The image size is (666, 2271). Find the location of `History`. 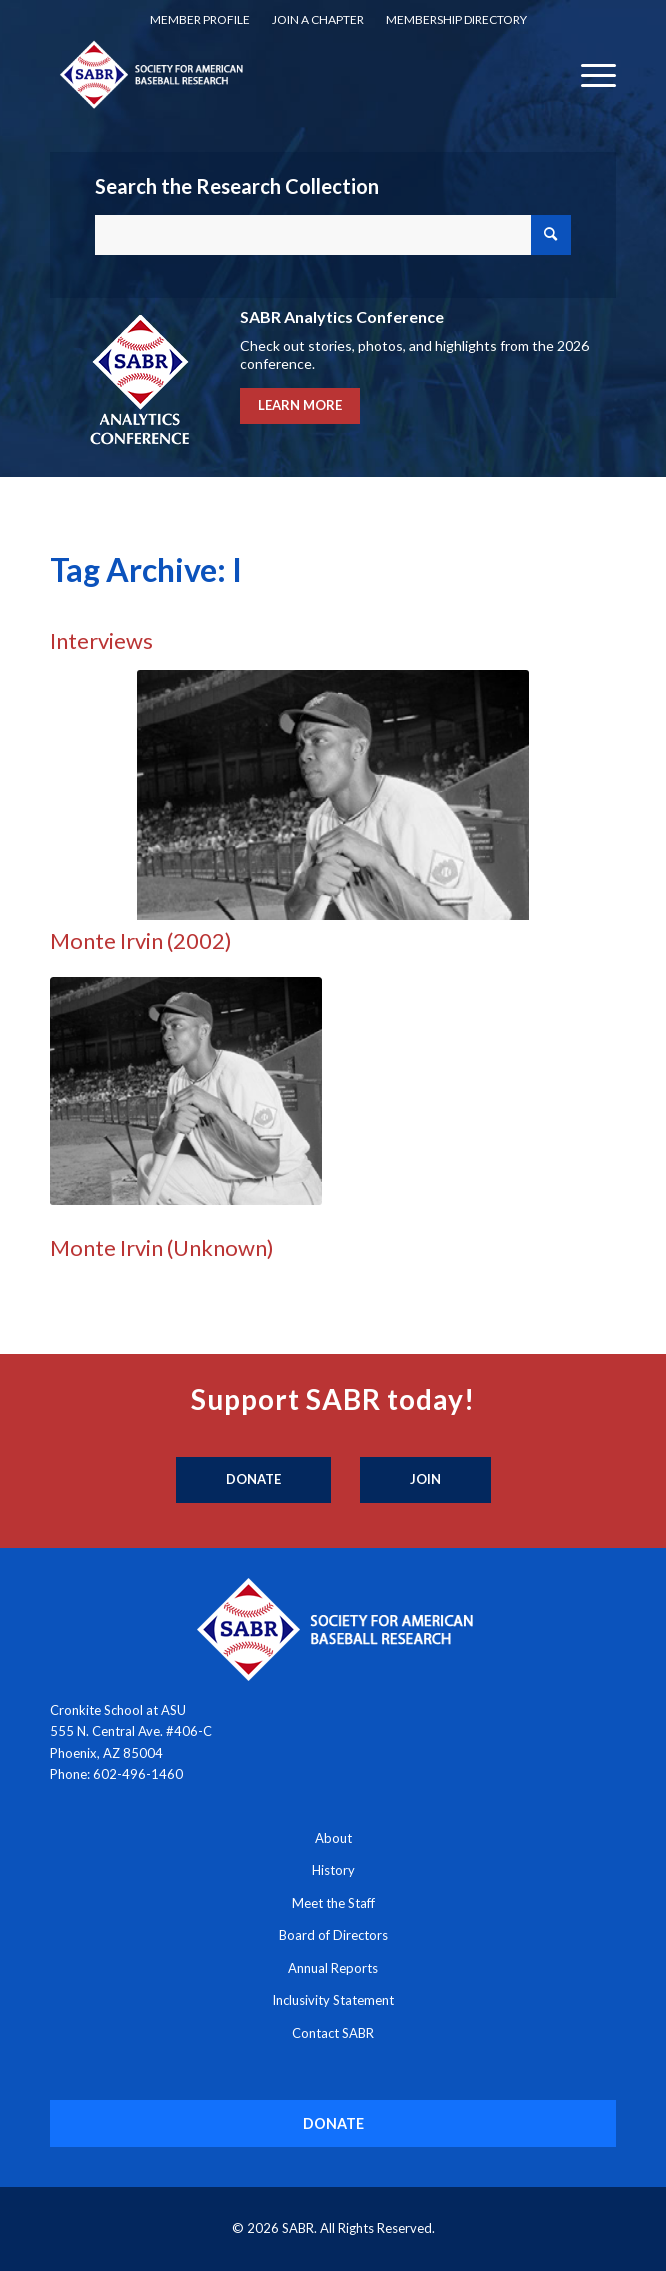

History is located at coordinates (333, 1870).